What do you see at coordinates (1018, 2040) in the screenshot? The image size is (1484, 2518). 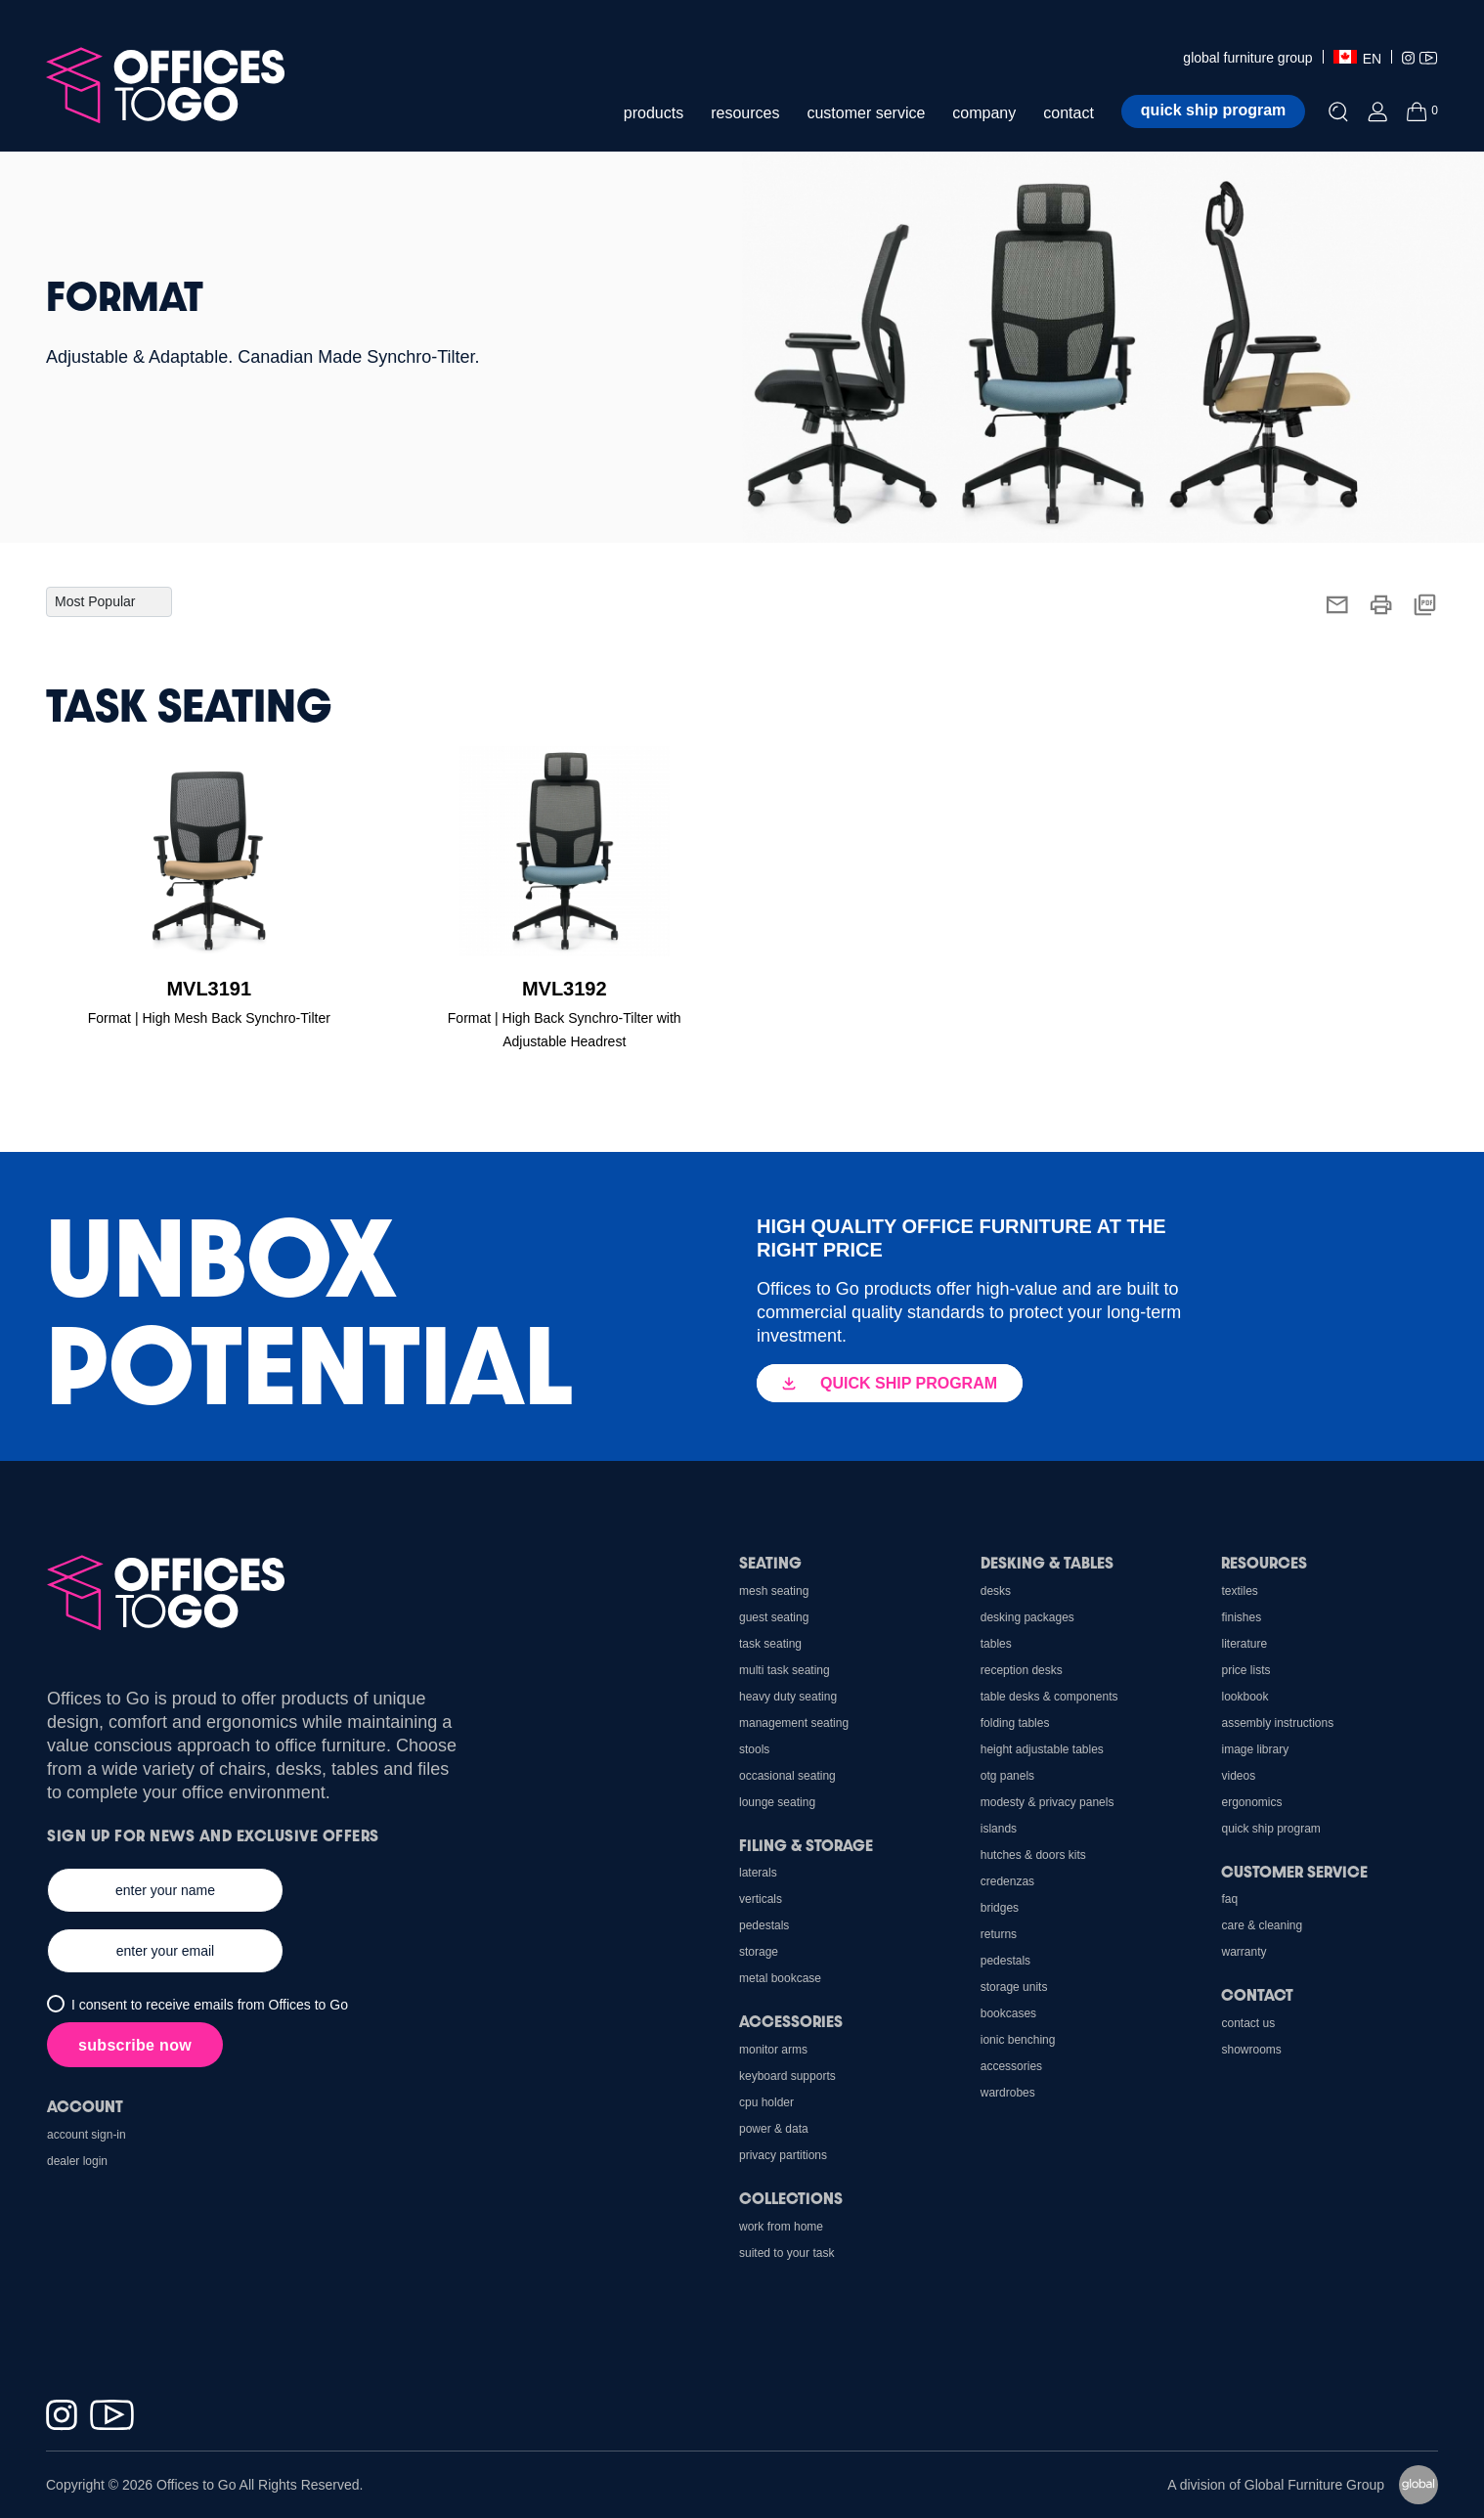 I see `Ionic Benching` at bounding box center [1018, 2040].